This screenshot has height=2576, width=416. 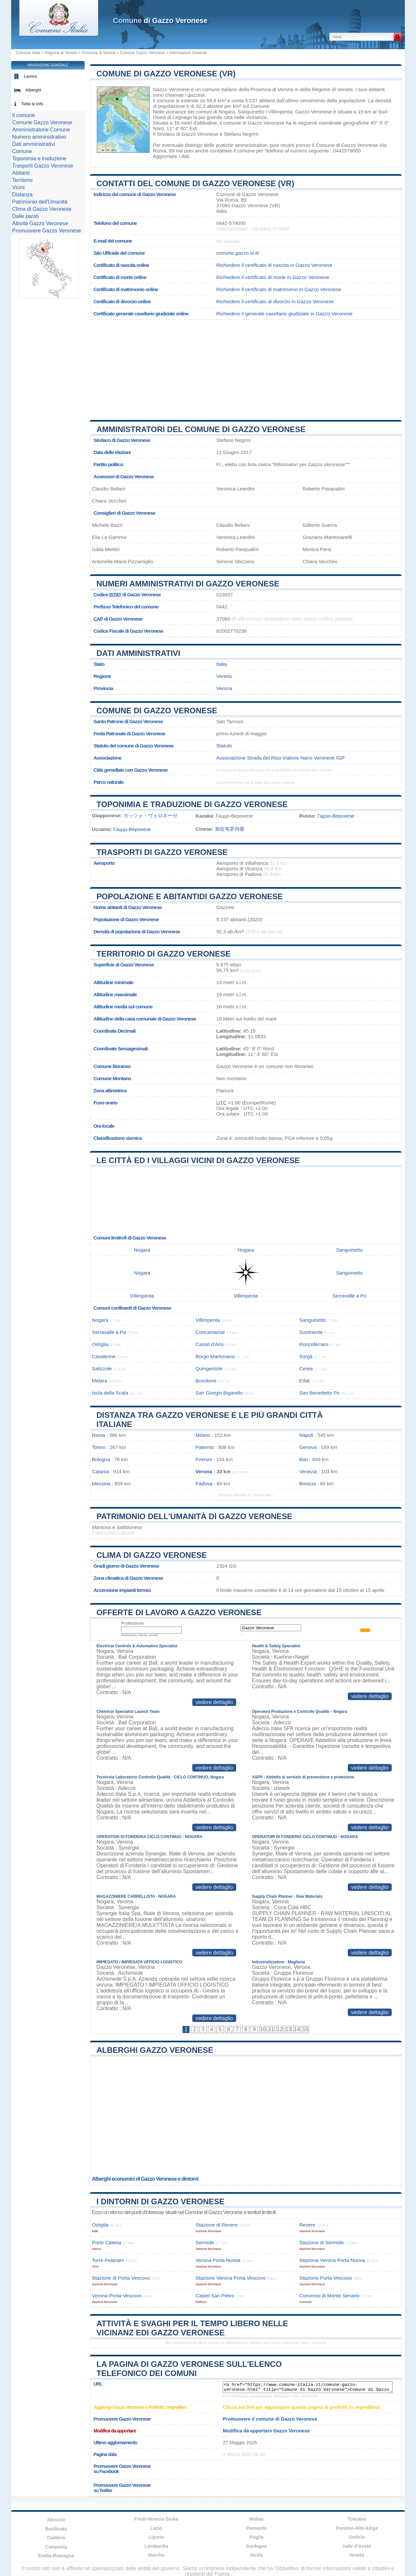 I want to click on Aggiornare i dati, so click(x=171, y=156).